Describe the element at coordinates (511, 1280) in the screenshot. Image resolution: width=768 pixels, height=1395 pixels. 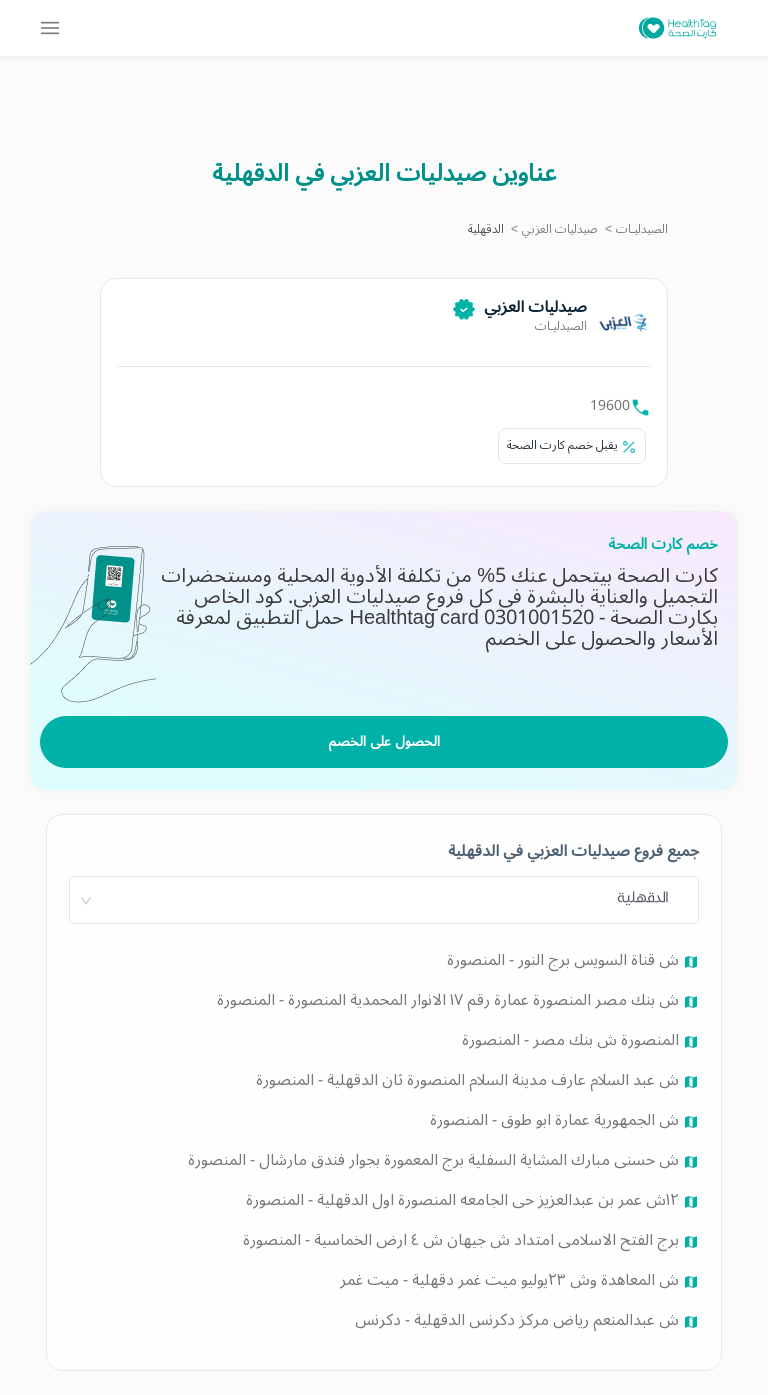
I see `ش المعاهدة وش ٢٣يوليو ميت غمر دقهلية - ميت غمر` at that location.